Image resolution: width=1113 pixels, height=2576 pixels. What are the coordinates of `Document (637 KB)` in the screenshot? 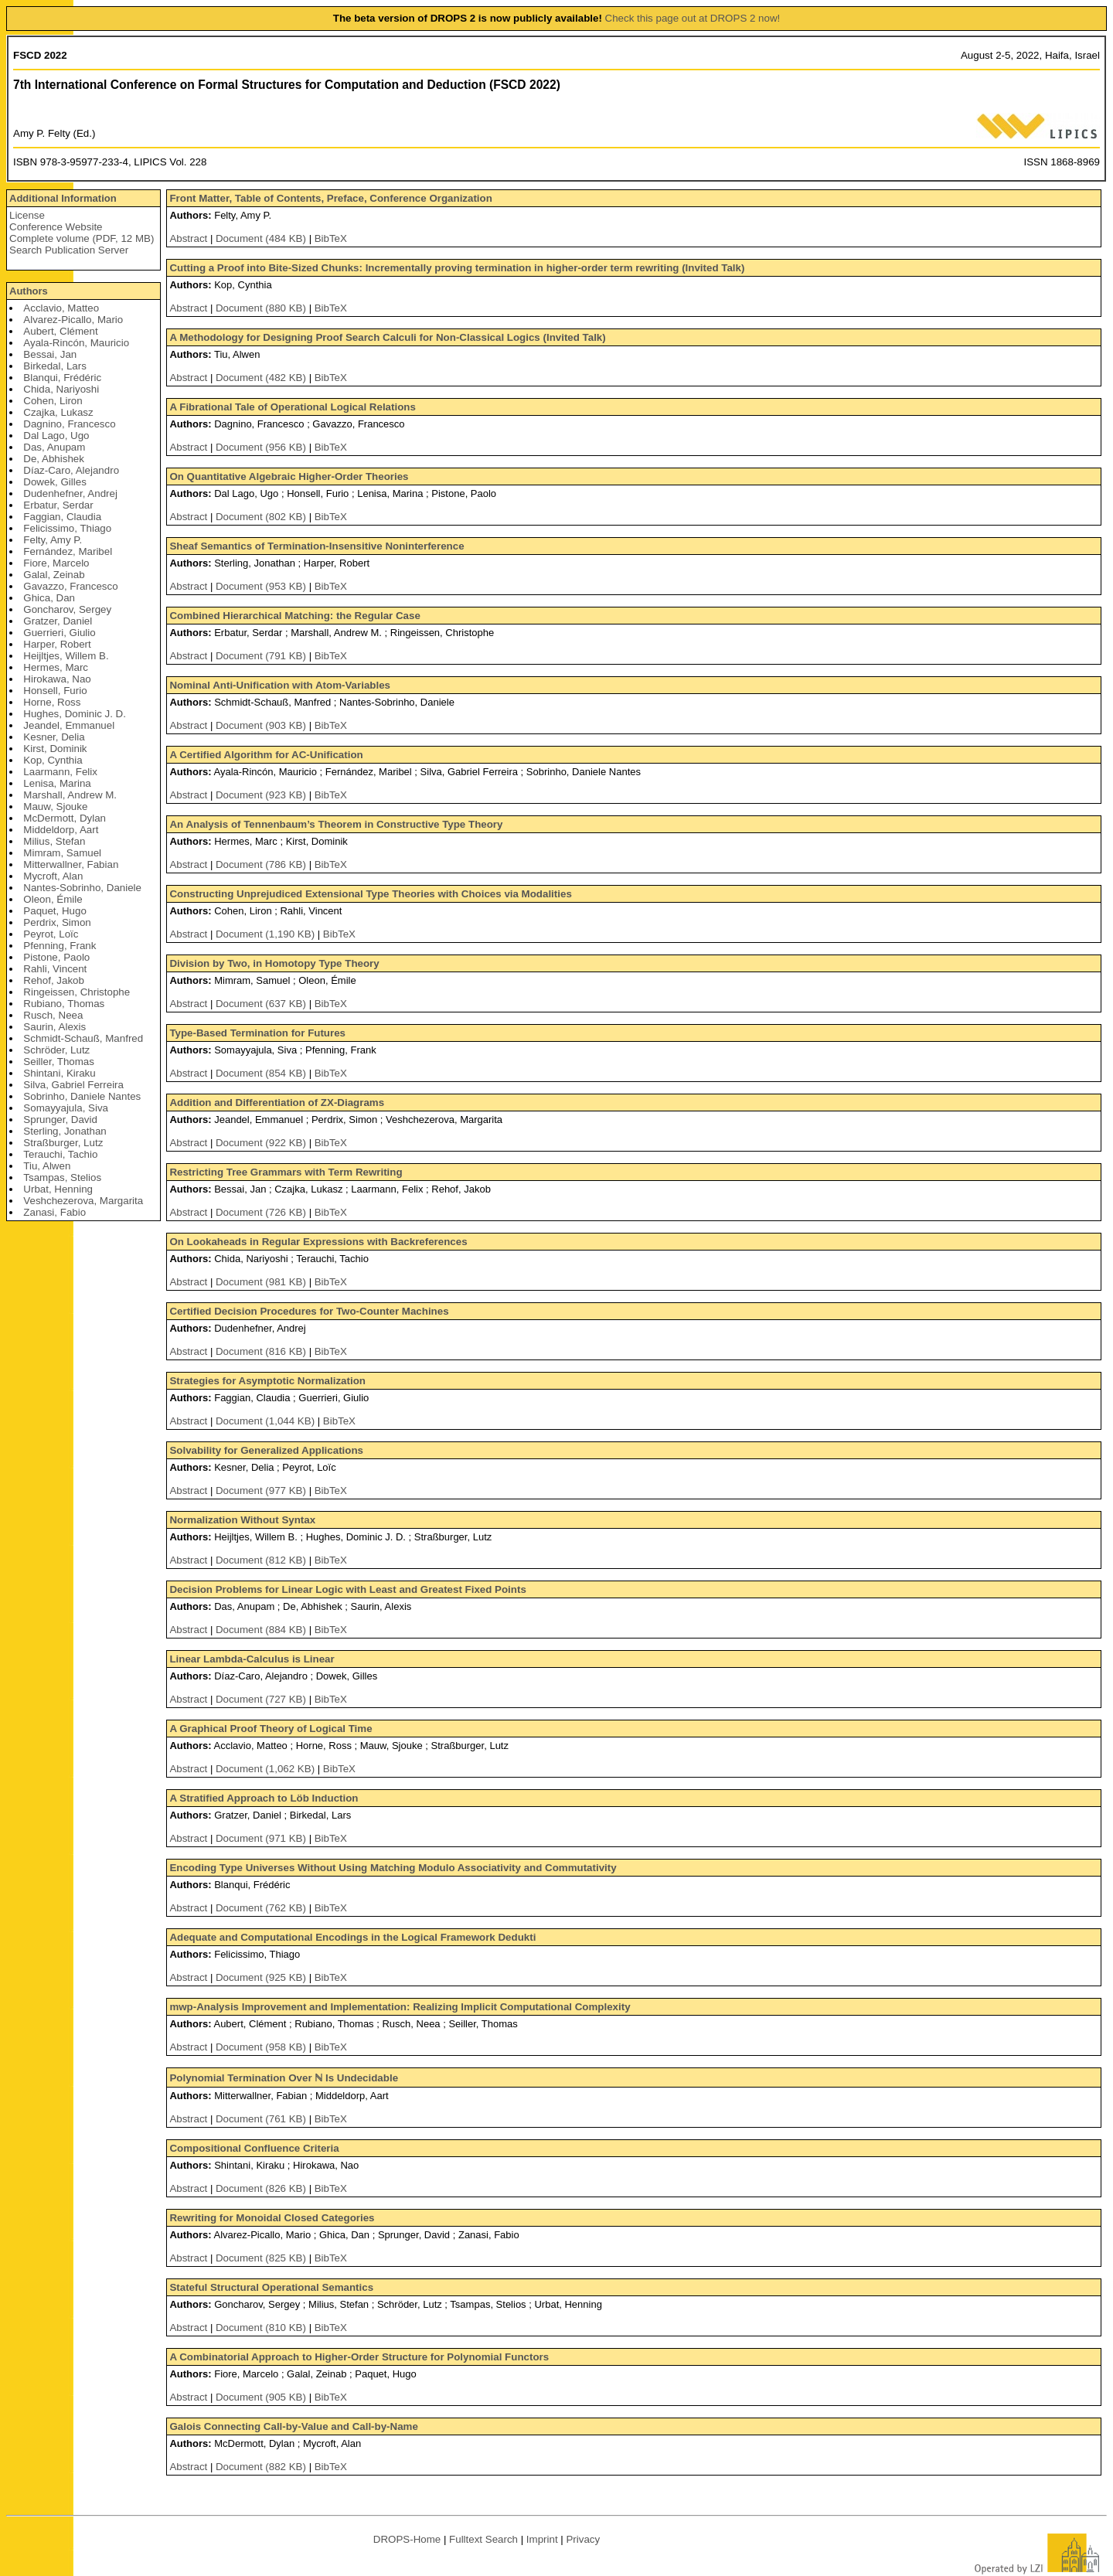 It's located at (262, 1003).